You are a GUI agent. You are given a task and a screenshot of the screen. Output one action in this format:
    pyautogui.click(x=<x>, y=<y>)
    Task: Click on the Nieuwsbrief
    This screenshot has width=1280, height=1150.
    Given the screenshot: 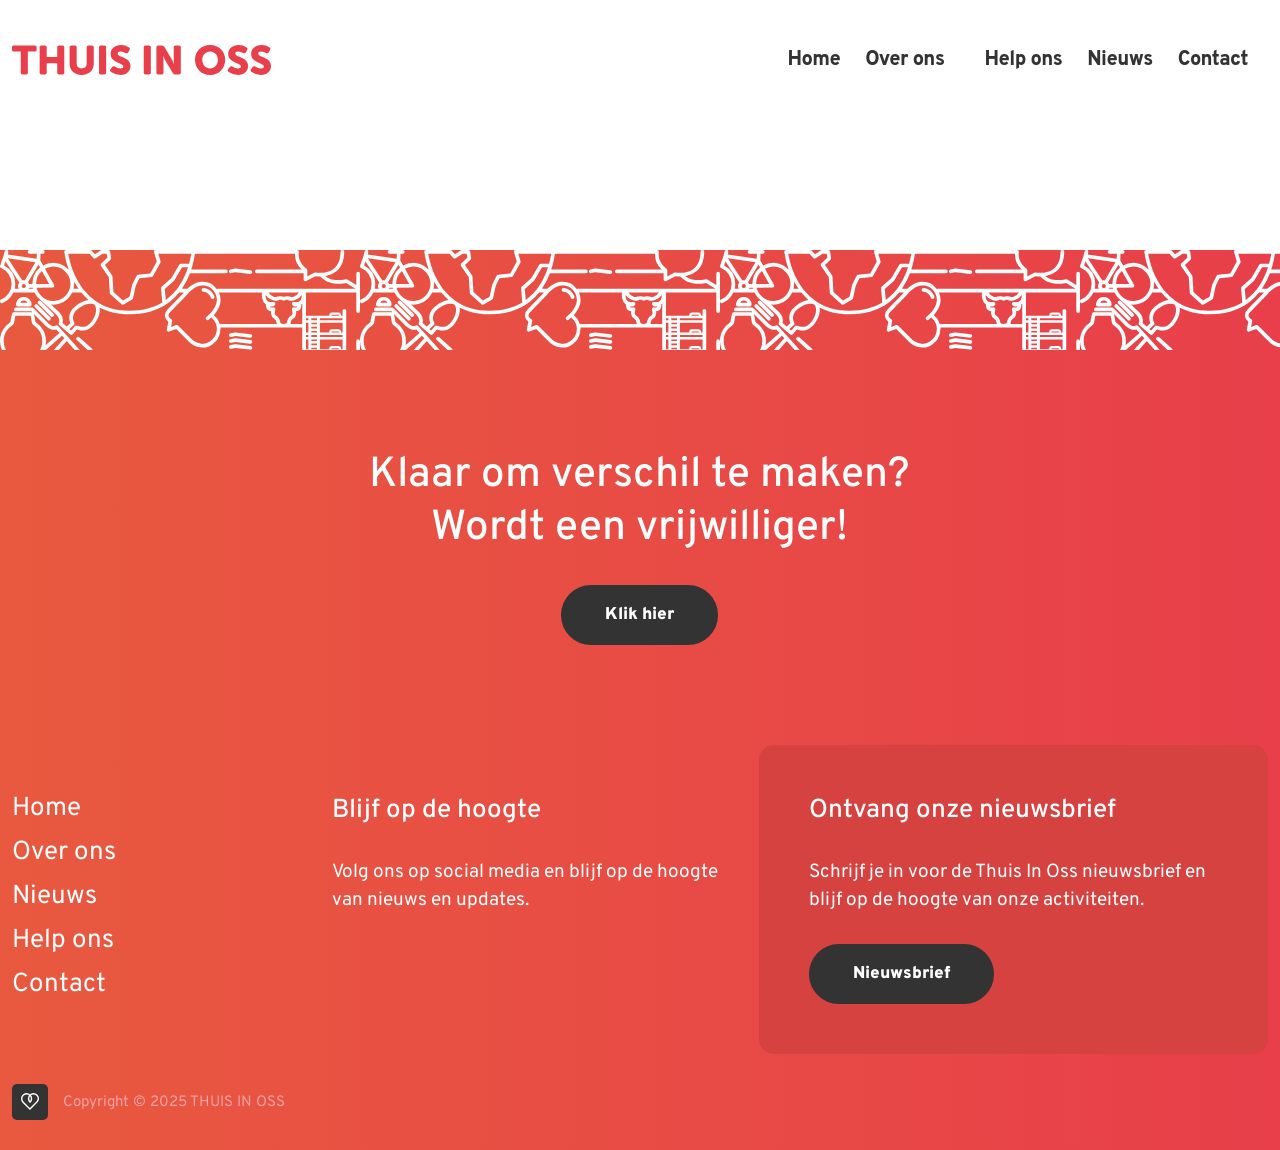 What is the action you would take?
    pyautogui.click(x=901, y=974)
    